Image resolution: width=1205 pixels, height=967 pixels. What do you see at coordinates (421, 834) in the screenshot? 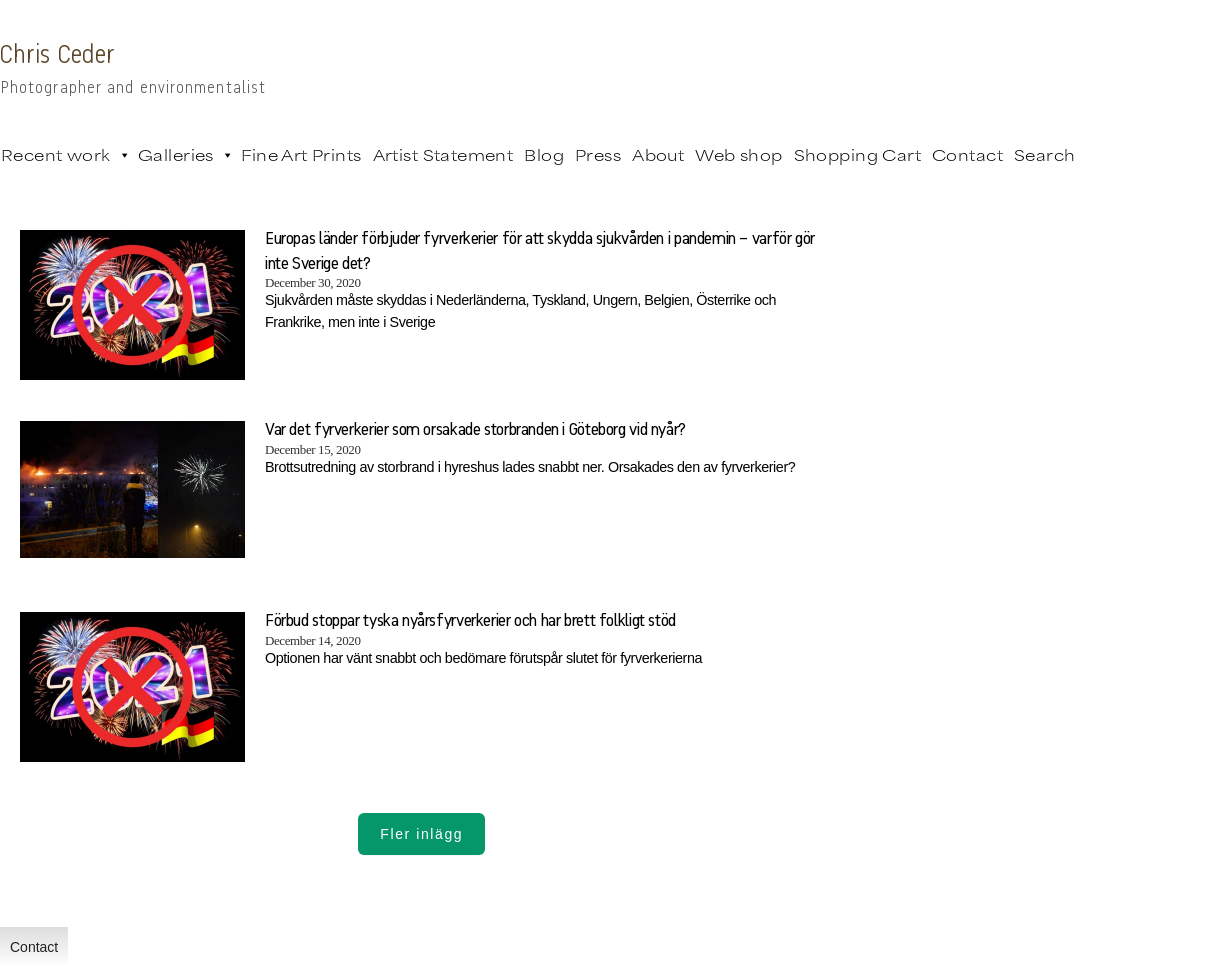
I see `Fler inlägg` at bounding box center [421, 834].